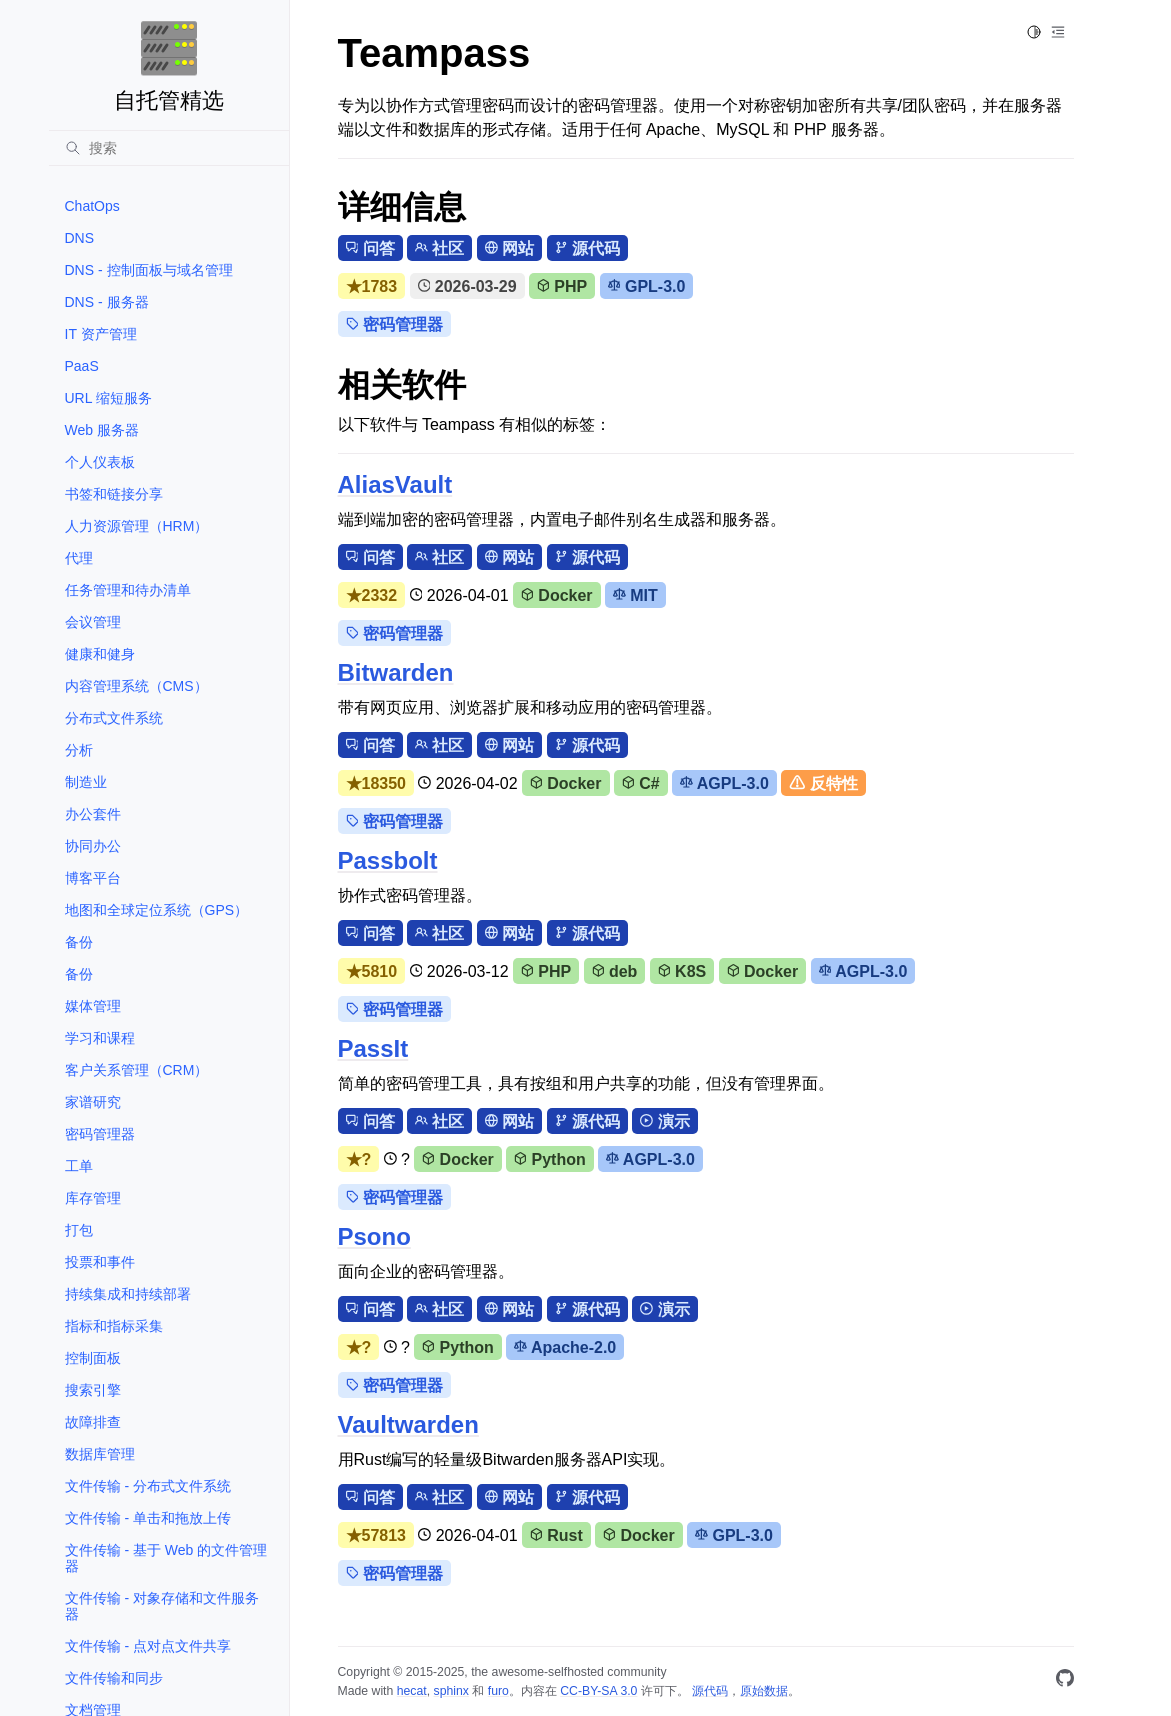 The width and height of the screenshot is (1171, 1716). What do you see at coordinates (598, 1691) in the screenshot?
I see `CC-BY-SA 3.0` at bounding box center [598, 1691].